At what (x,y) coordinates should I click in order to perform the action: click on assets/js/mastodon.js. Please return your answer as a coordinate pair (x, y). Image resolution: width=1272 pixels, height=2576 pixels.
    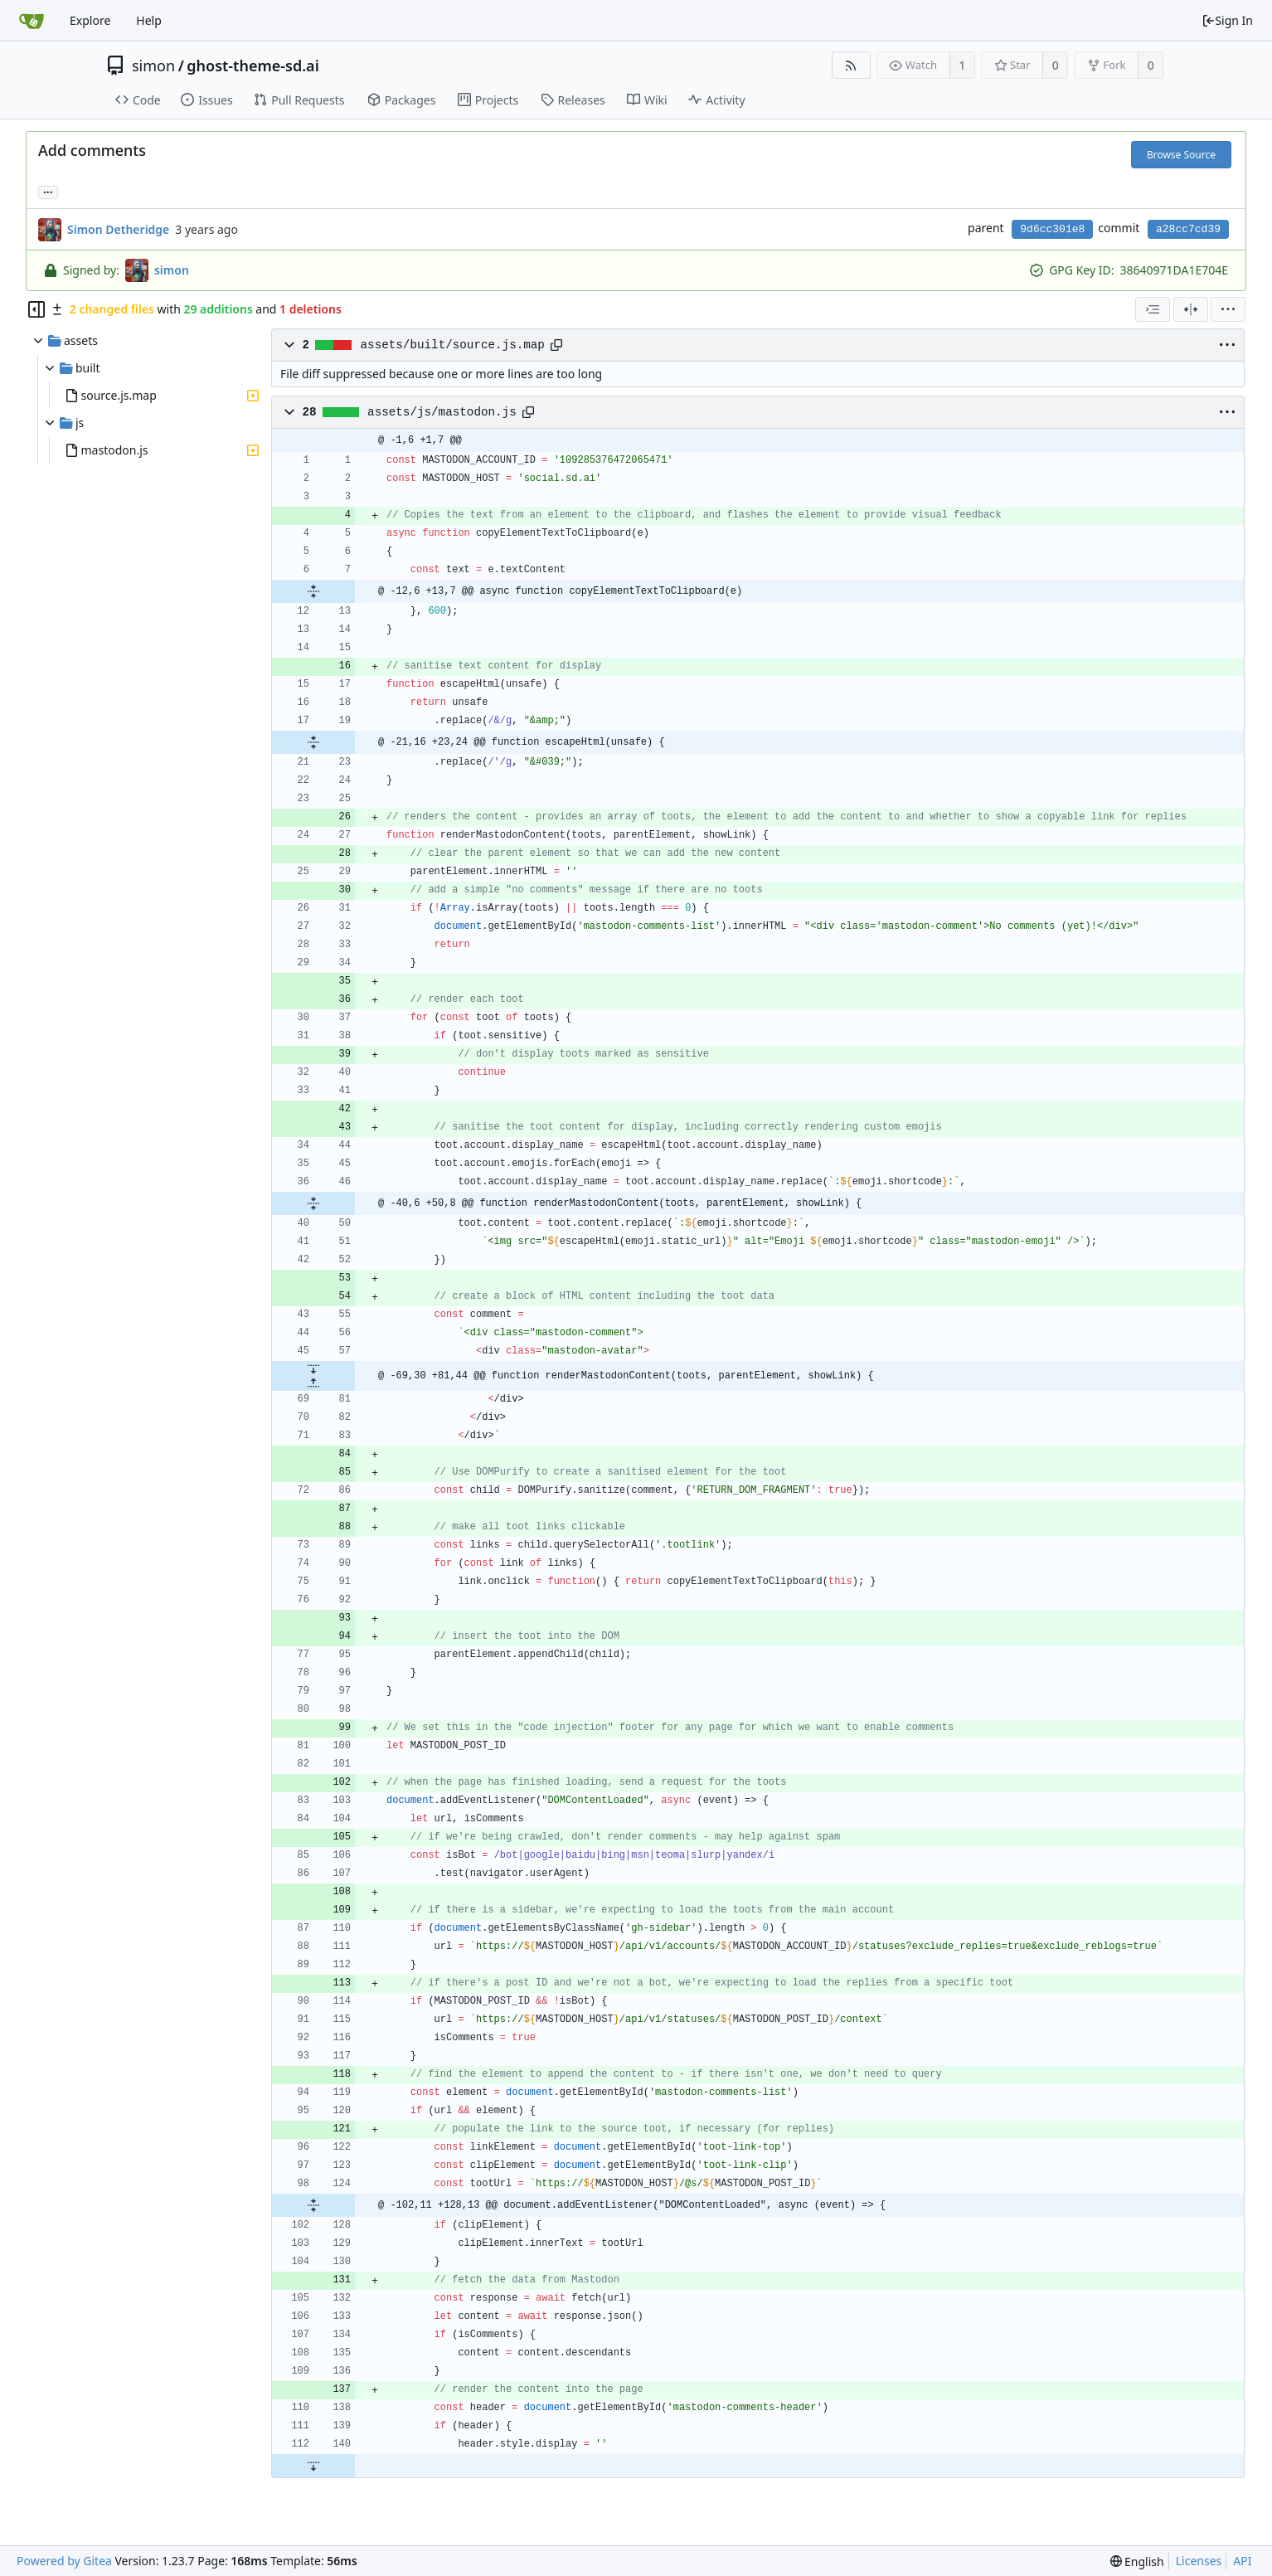
    Looking at the image, I should click on (442, 412).